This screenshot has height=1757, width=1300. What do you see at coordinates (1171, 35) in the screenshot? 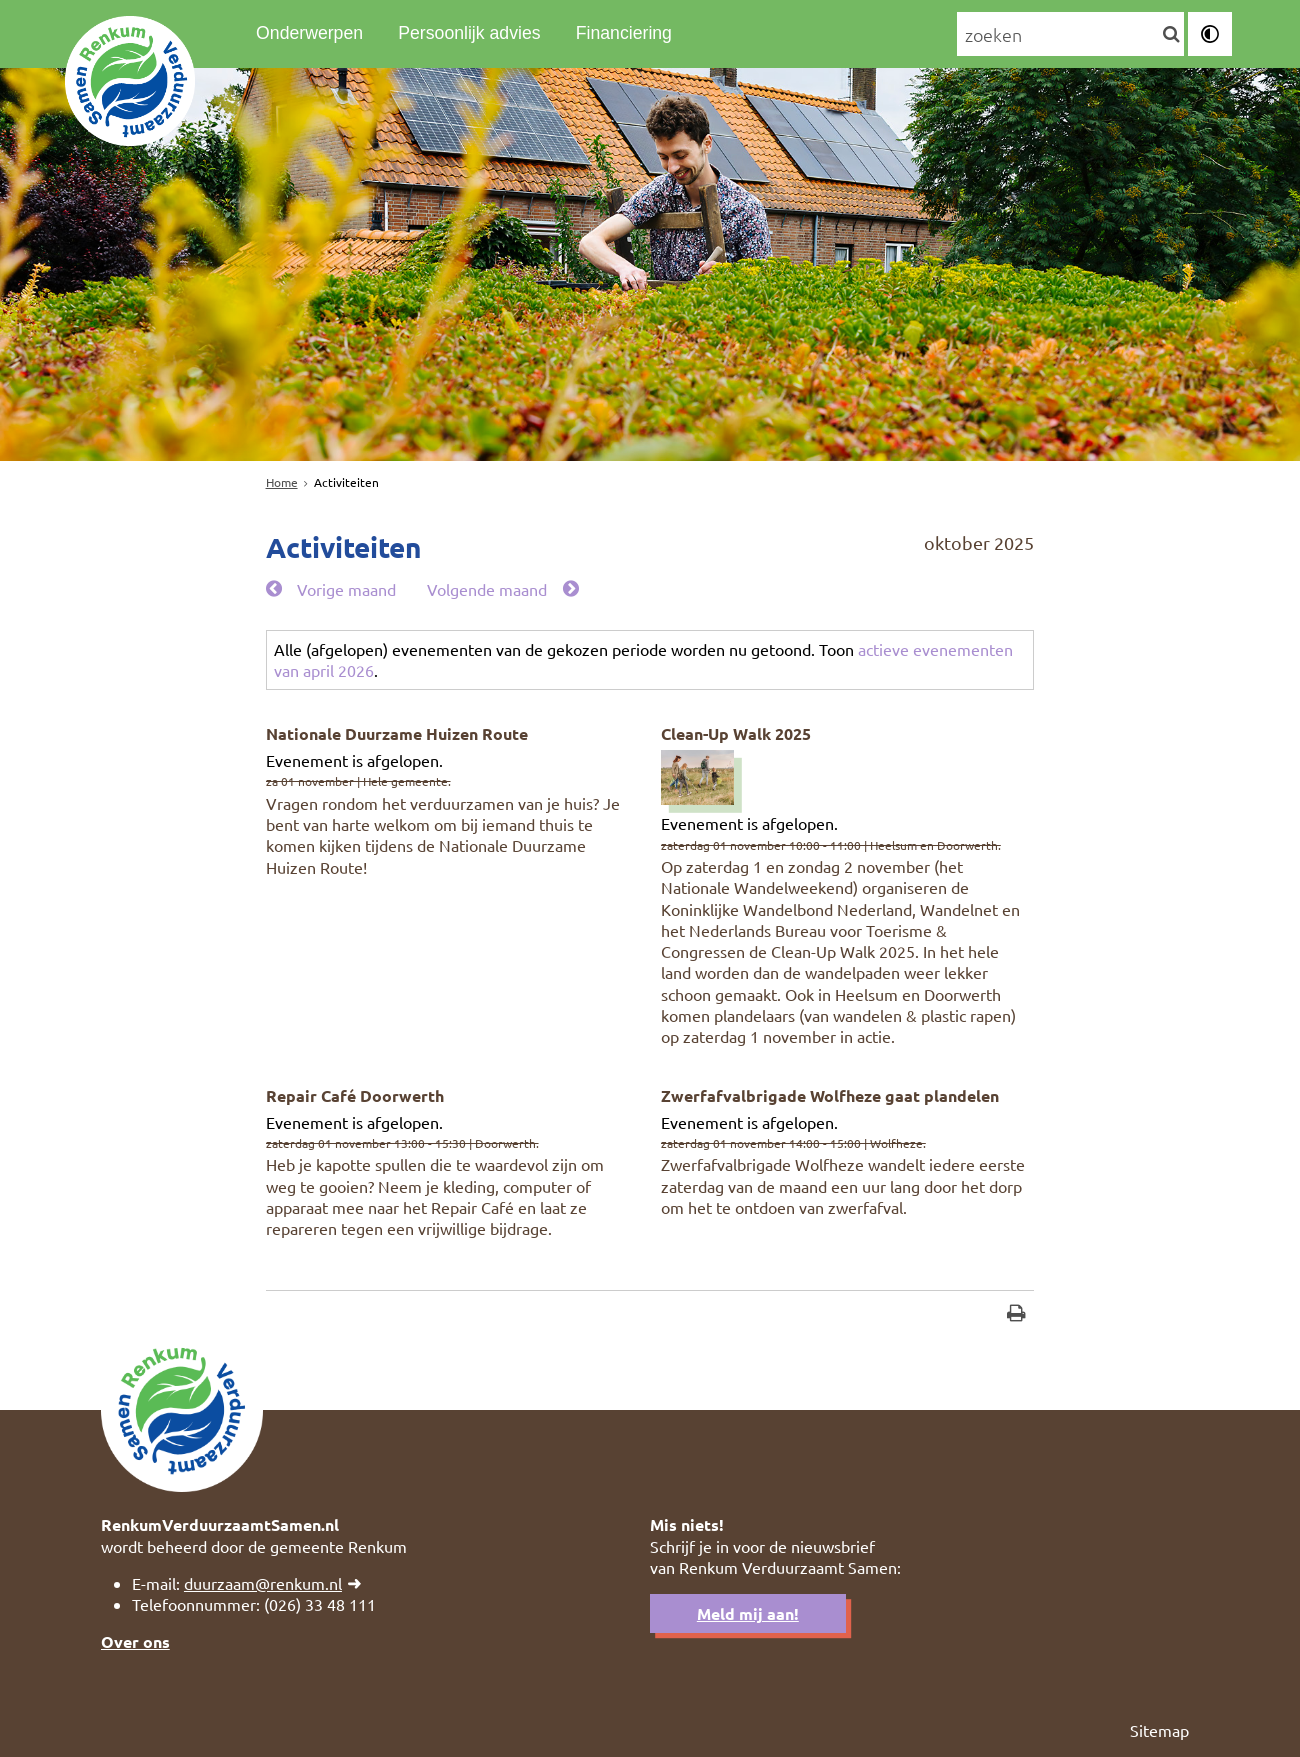
I see `[Zoek]` at bounding box center [1171, 35].